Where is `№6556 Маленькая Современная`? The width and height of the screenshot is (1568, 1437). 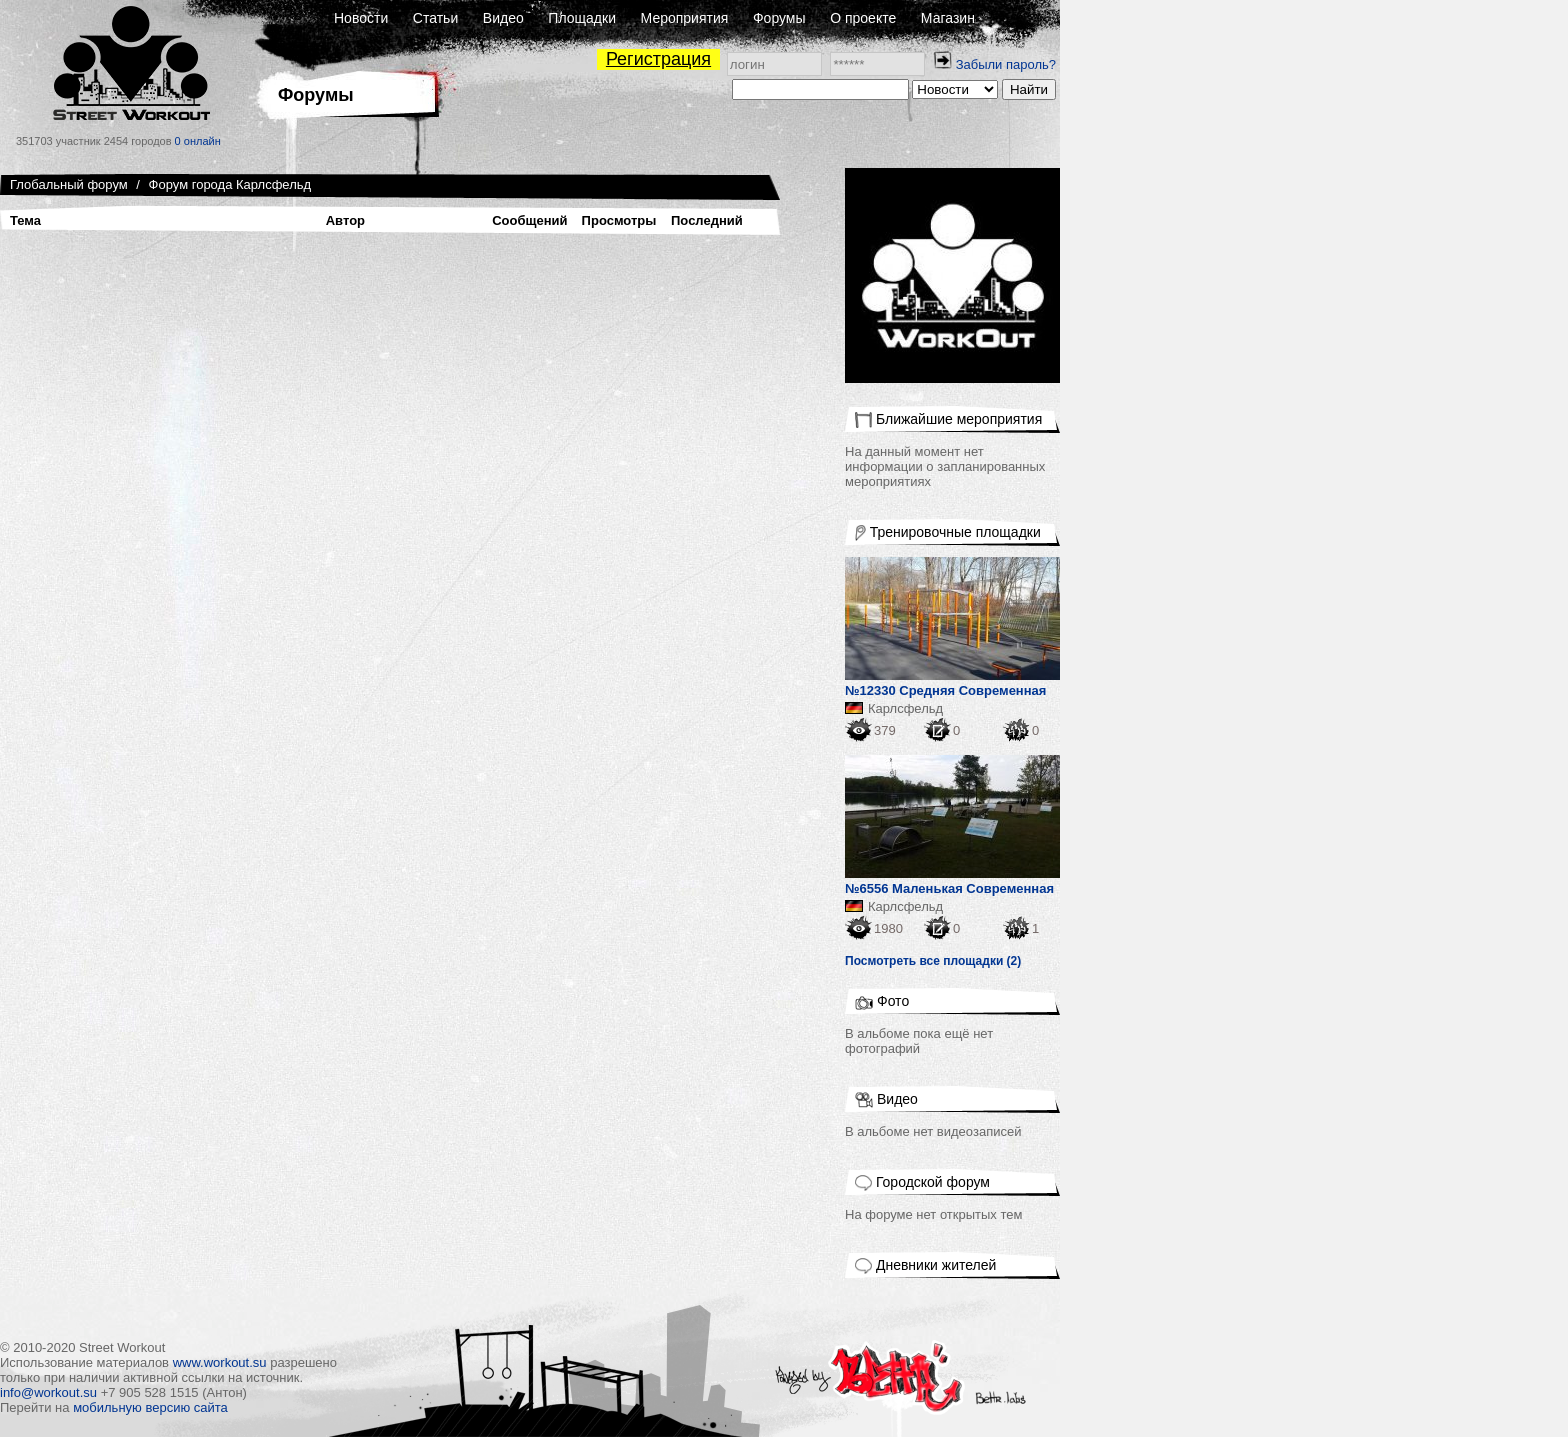
№6556 Маленькая Современная is located at coordinates (949, 888).